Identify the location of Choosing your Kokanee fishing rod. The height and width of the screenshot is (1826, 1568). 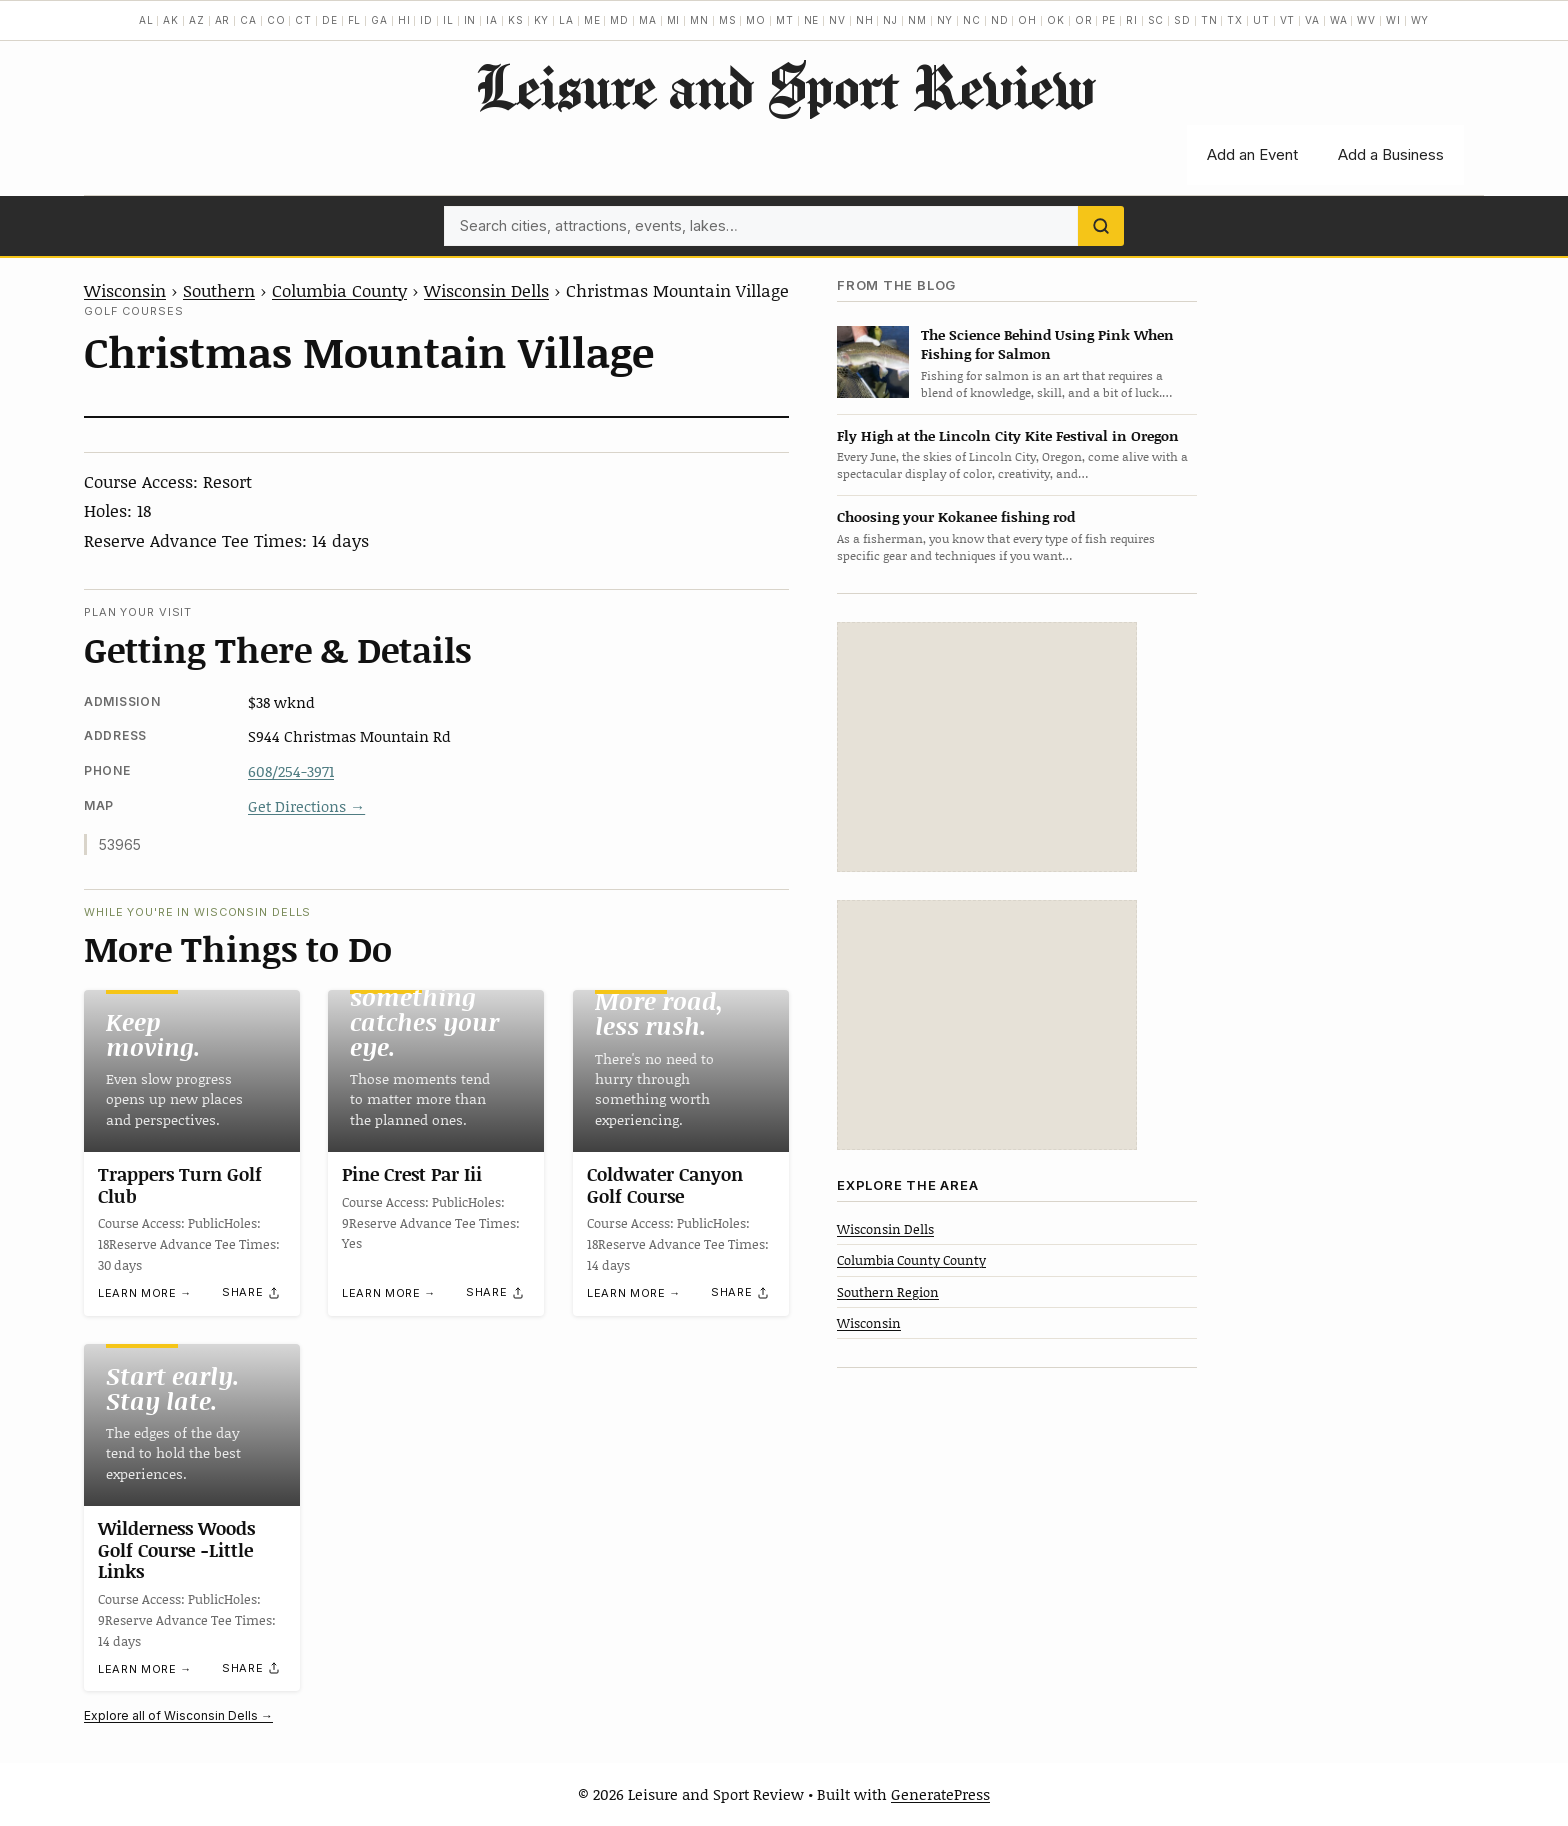
(956, 516).